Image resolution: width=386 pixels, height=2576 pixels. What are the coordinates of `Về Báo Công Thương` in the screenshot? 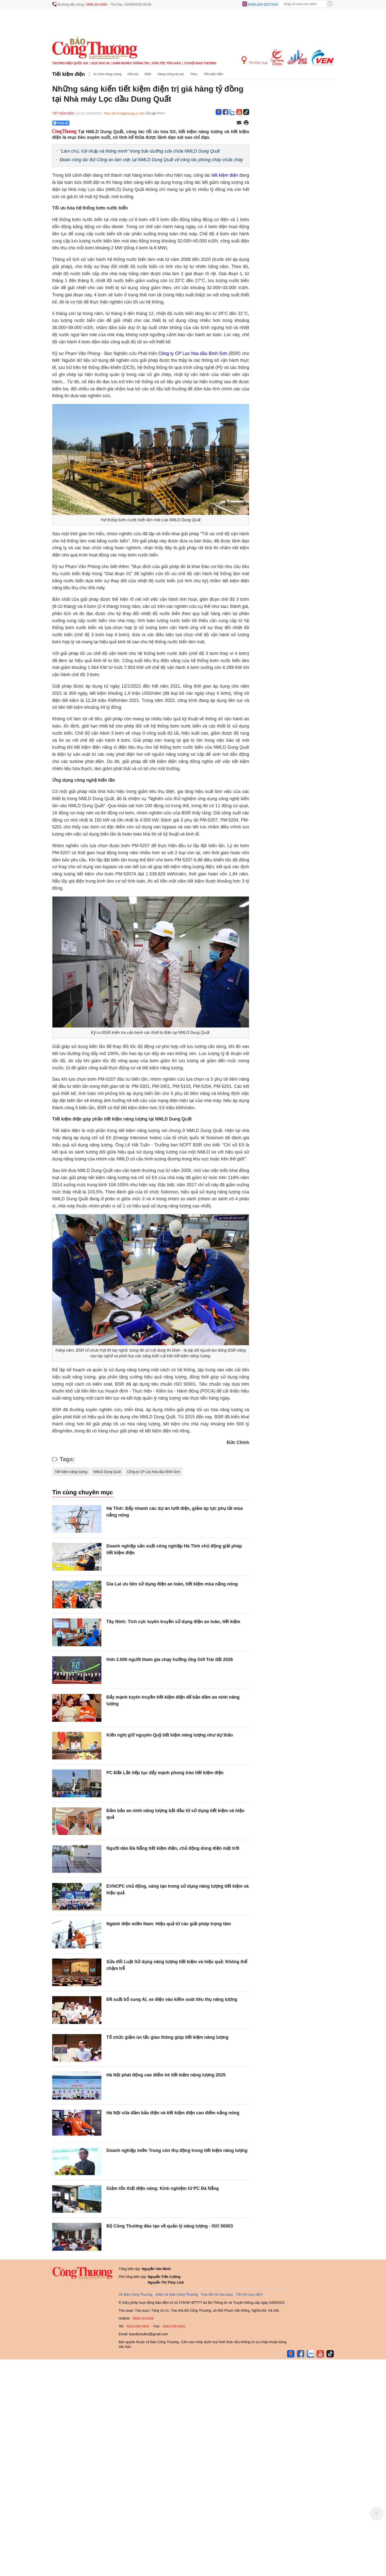 It's located at (135, 2294).